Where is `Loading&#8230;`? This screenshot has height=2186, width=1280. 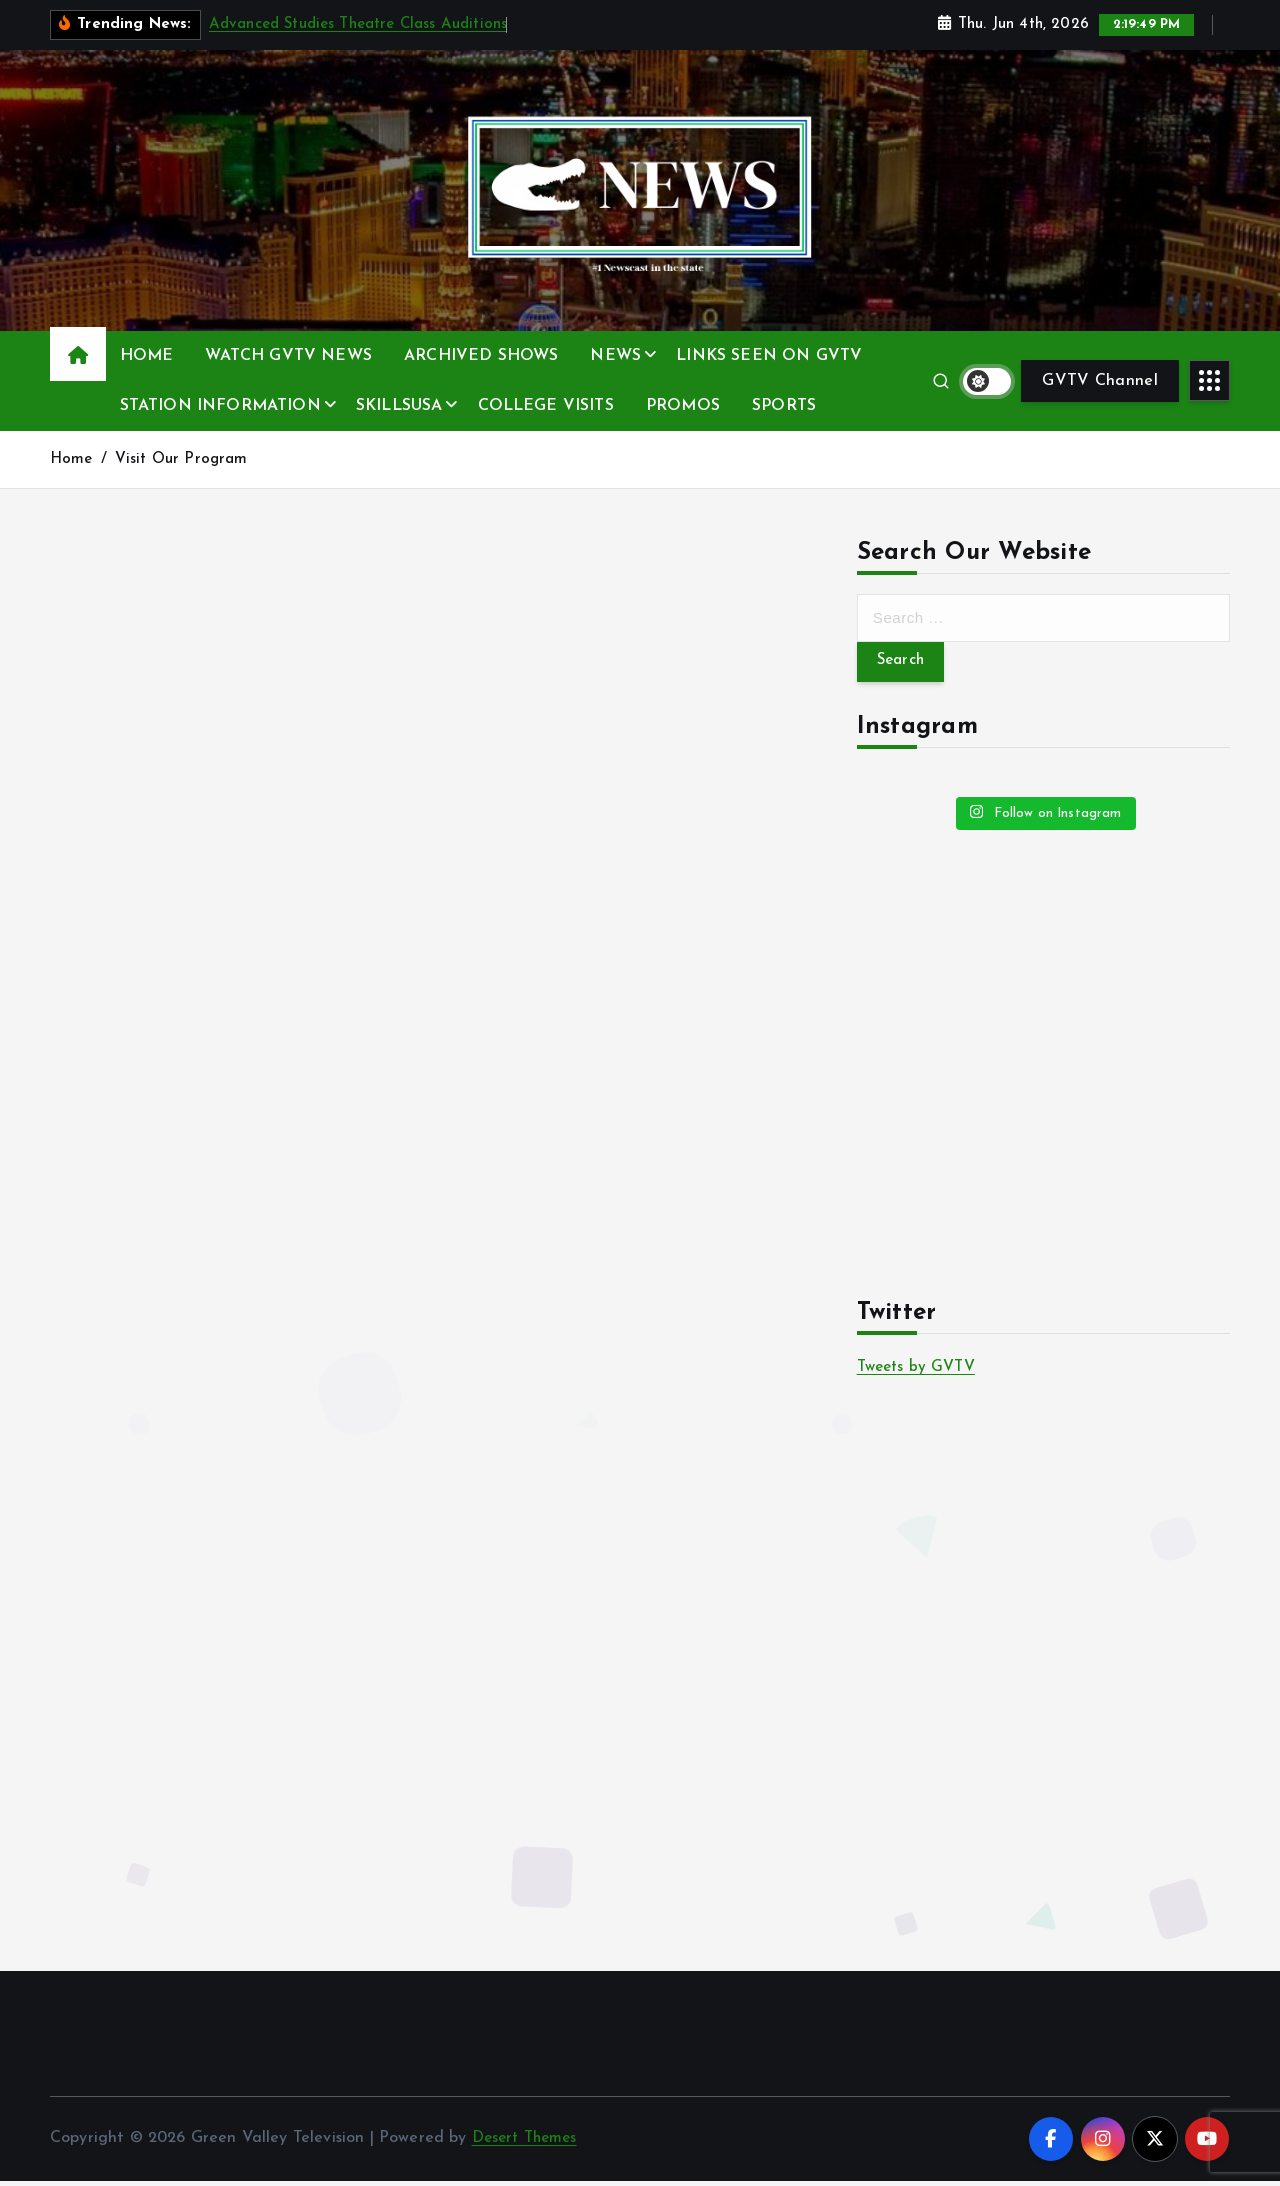
Loading&#8230; is located at coordinates (430, 788).